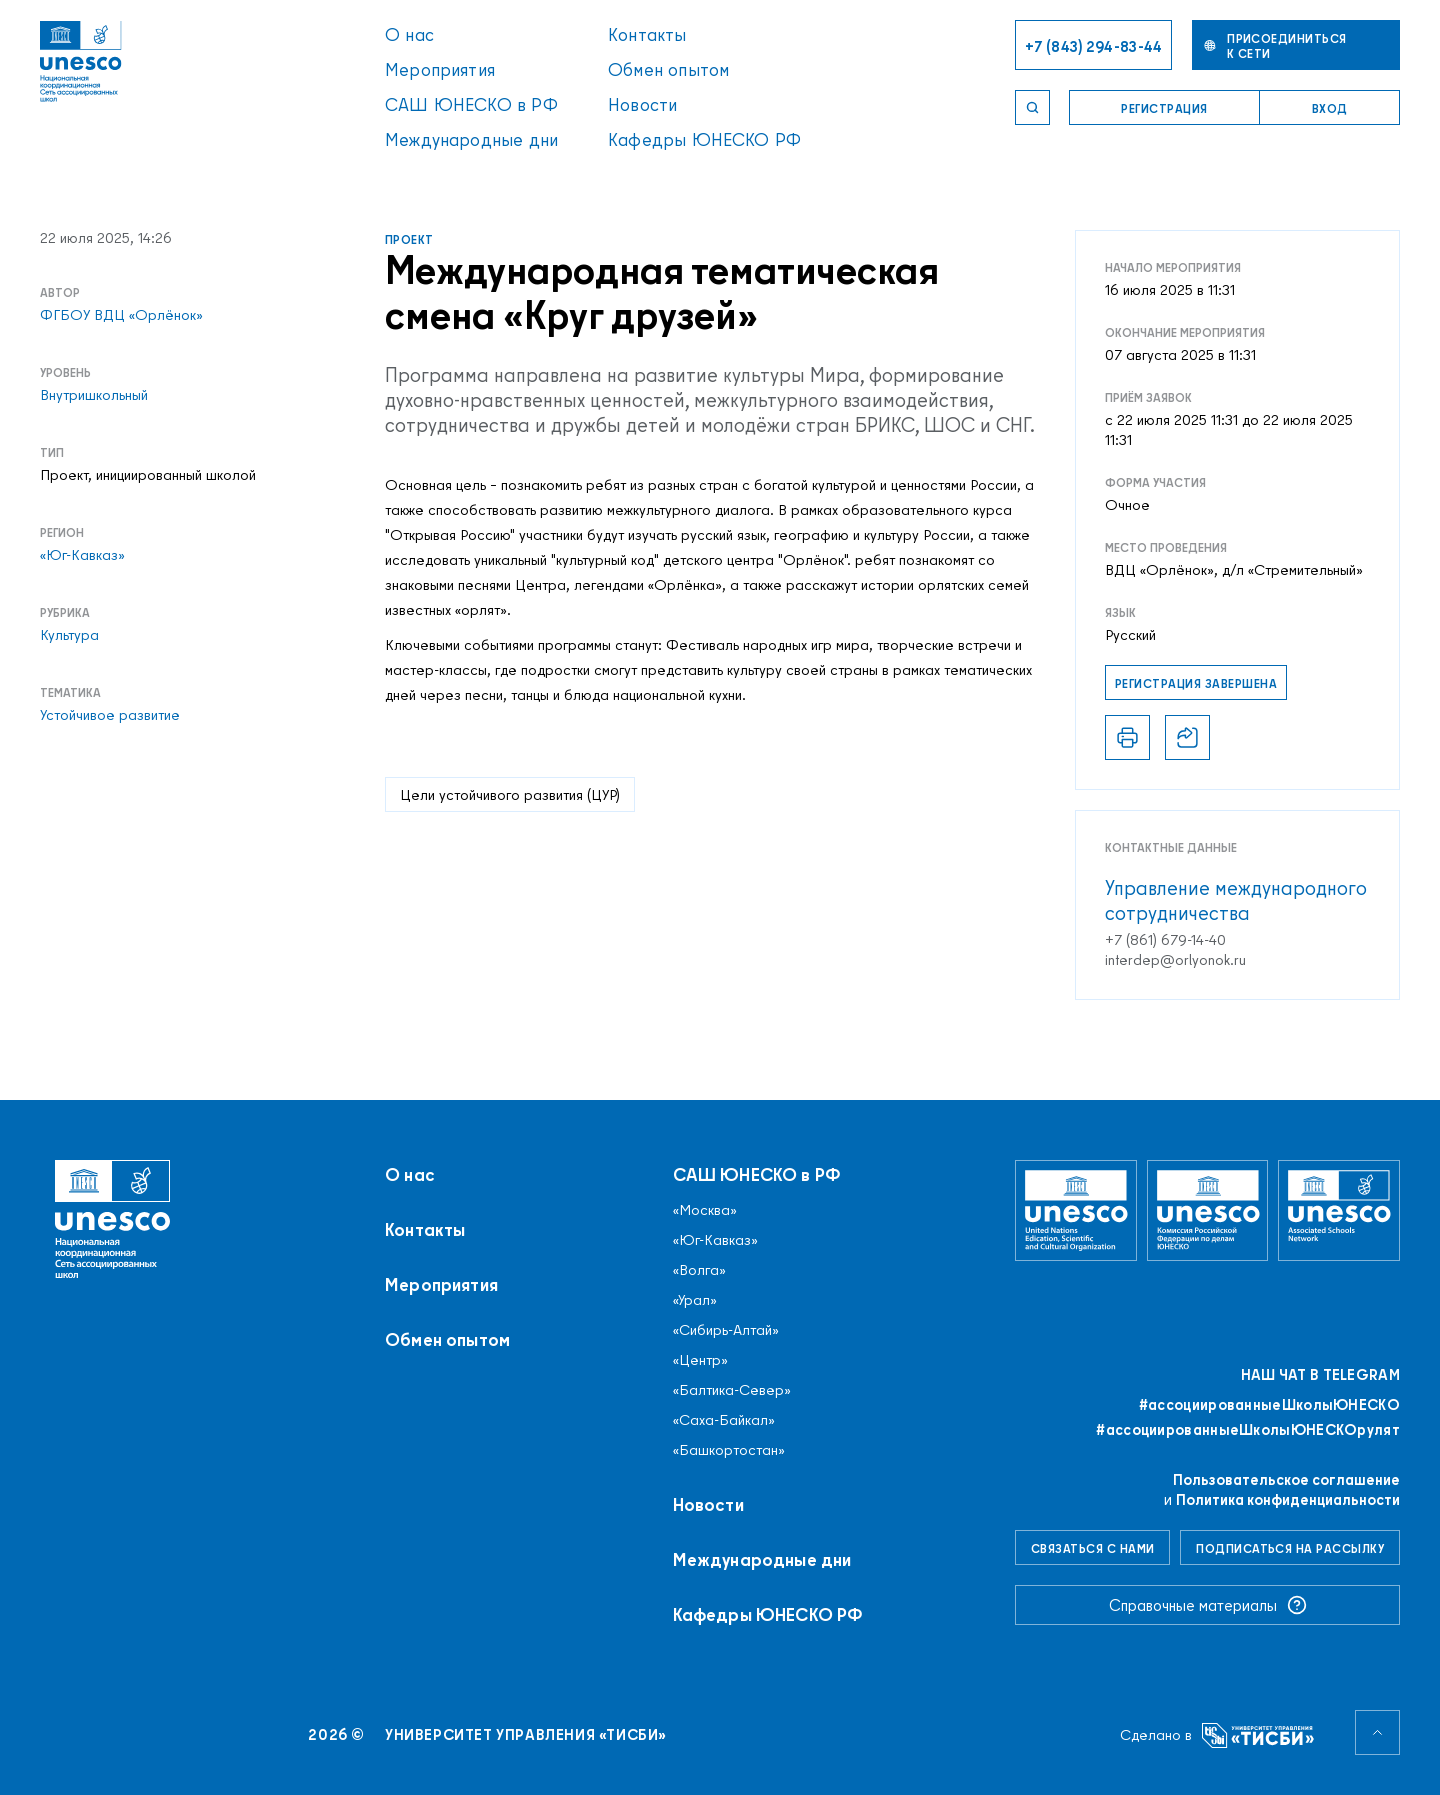  What do you see at coordinates (668, 69) in the screenshot?
I see `Обмен опытом` at bounding box center [668, 69].